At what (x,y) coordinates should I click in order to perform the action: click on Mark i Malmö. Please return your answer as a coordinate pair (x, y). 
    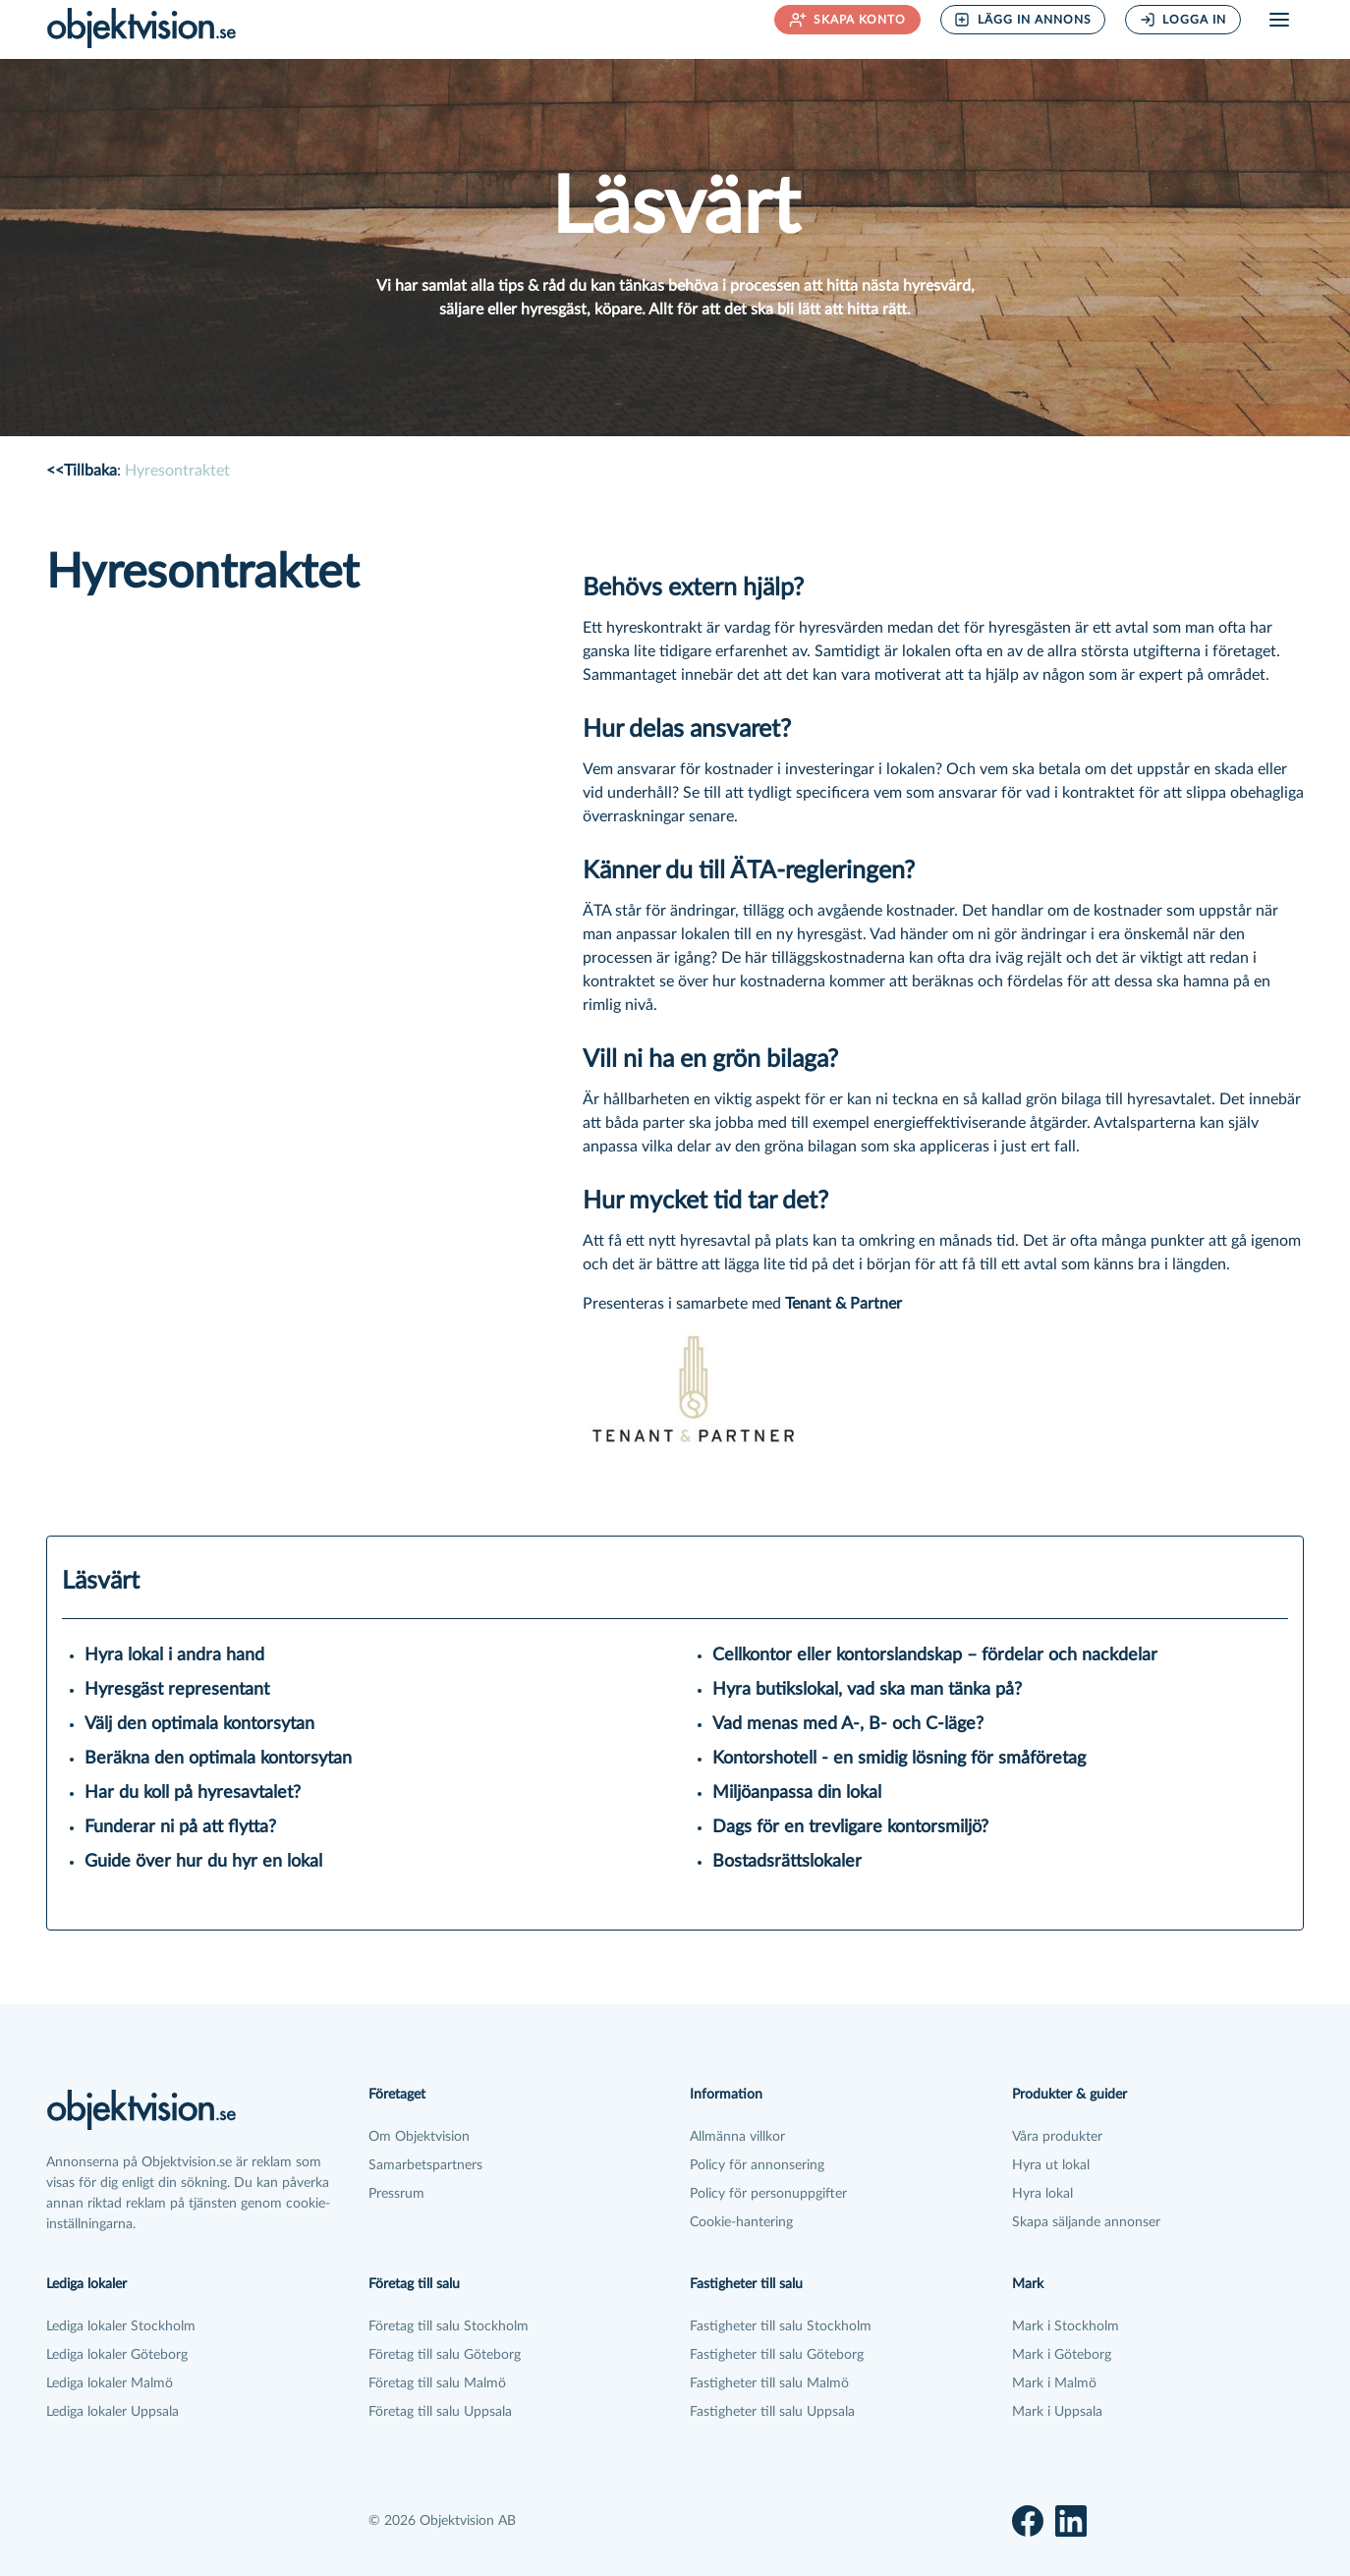
    Looking at the image, I should click on (1054, 2383).